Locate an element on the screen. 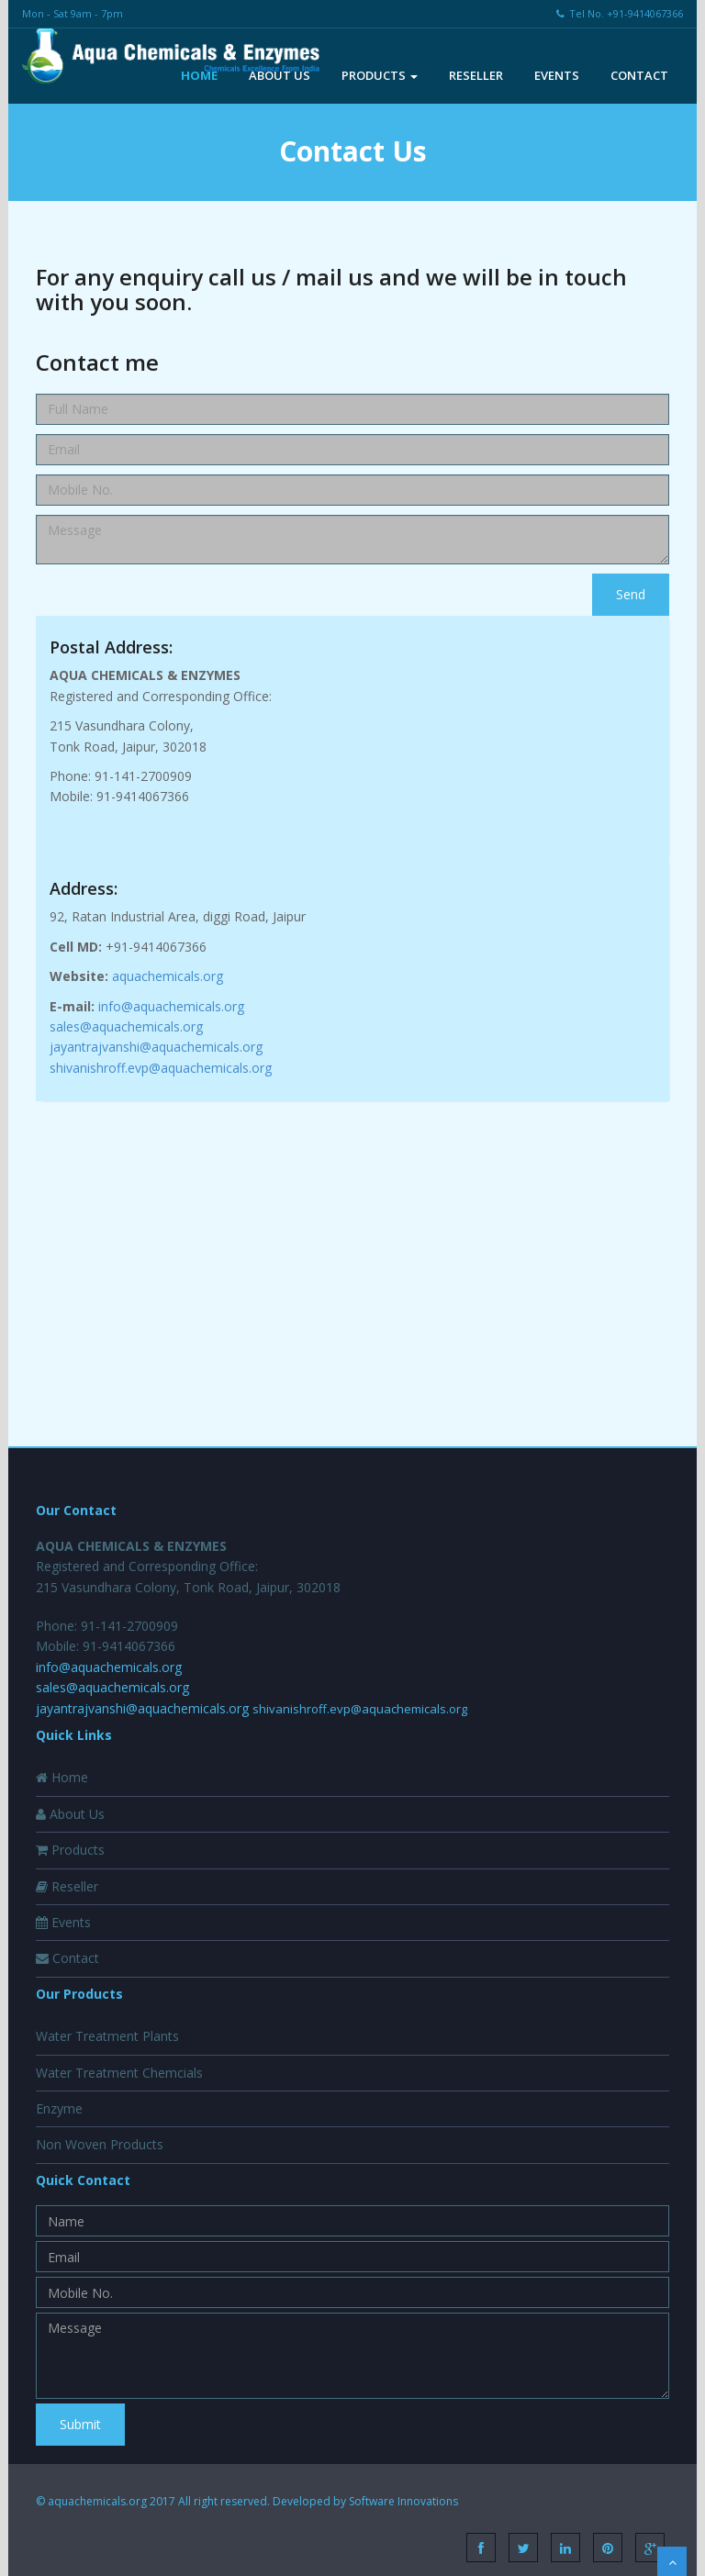  info@aquachemicals.org is located at coordinates (171, 1006).